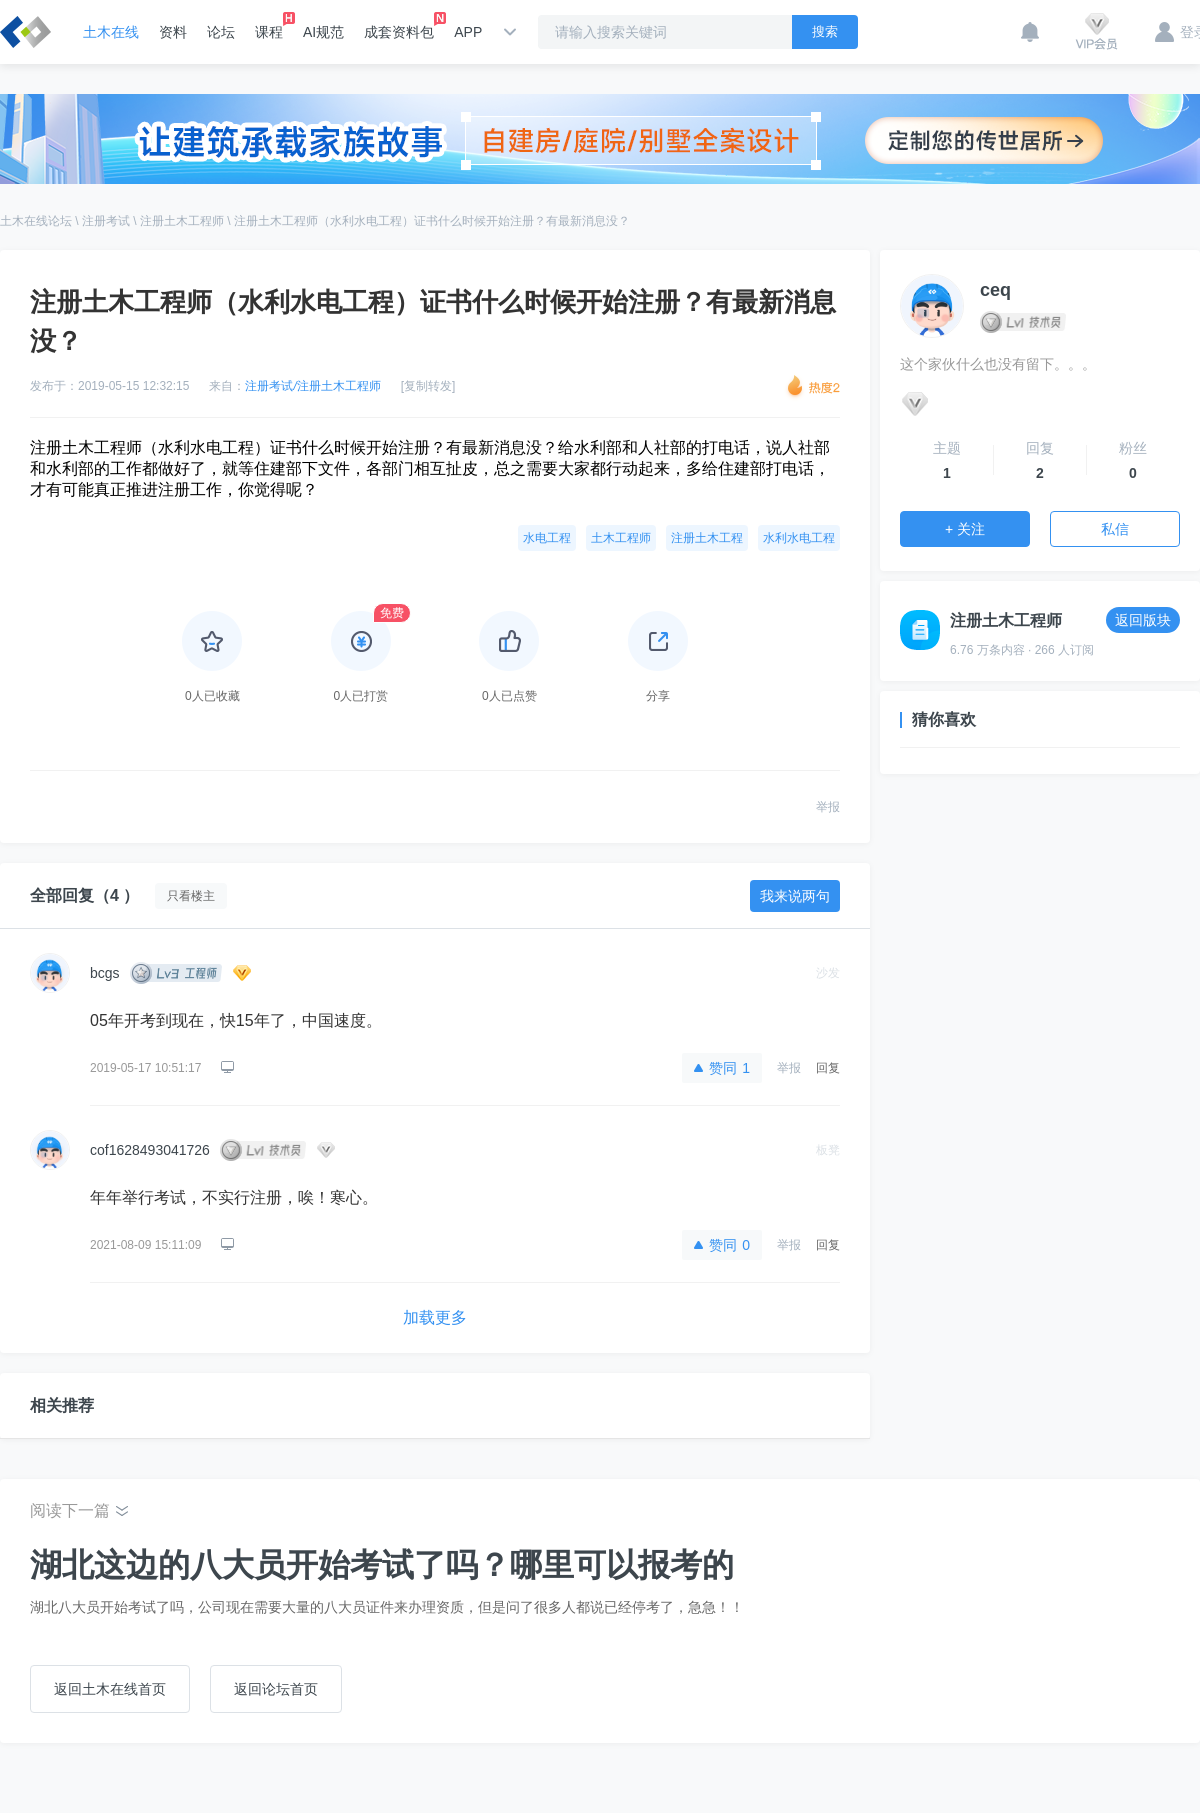 The width and height of the screenshot is (1200, 1813). What do you see at coordinates (182, 221) in the screenshot?
I see `注册土木工程师` at bounding box center [182, 221].